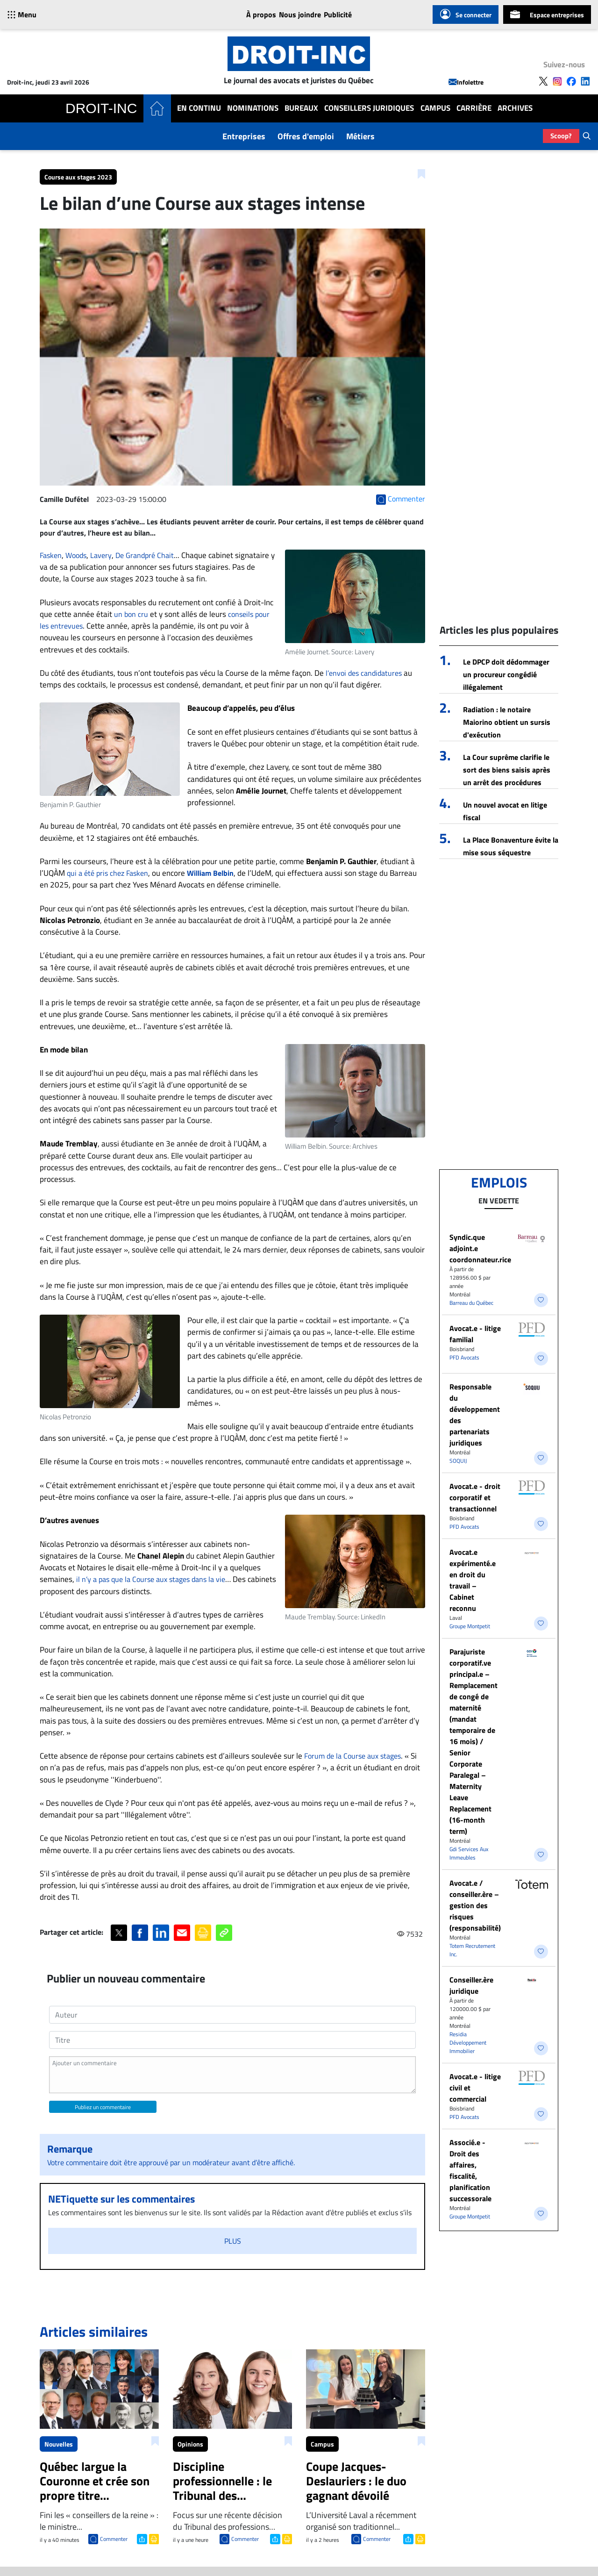 The height and width of the screenshot is (2576, 598). What do you see at coordinates (469, 1626) in the screenshot?
I see `Groupe Montpetit` at bounding box center [469, 1626].